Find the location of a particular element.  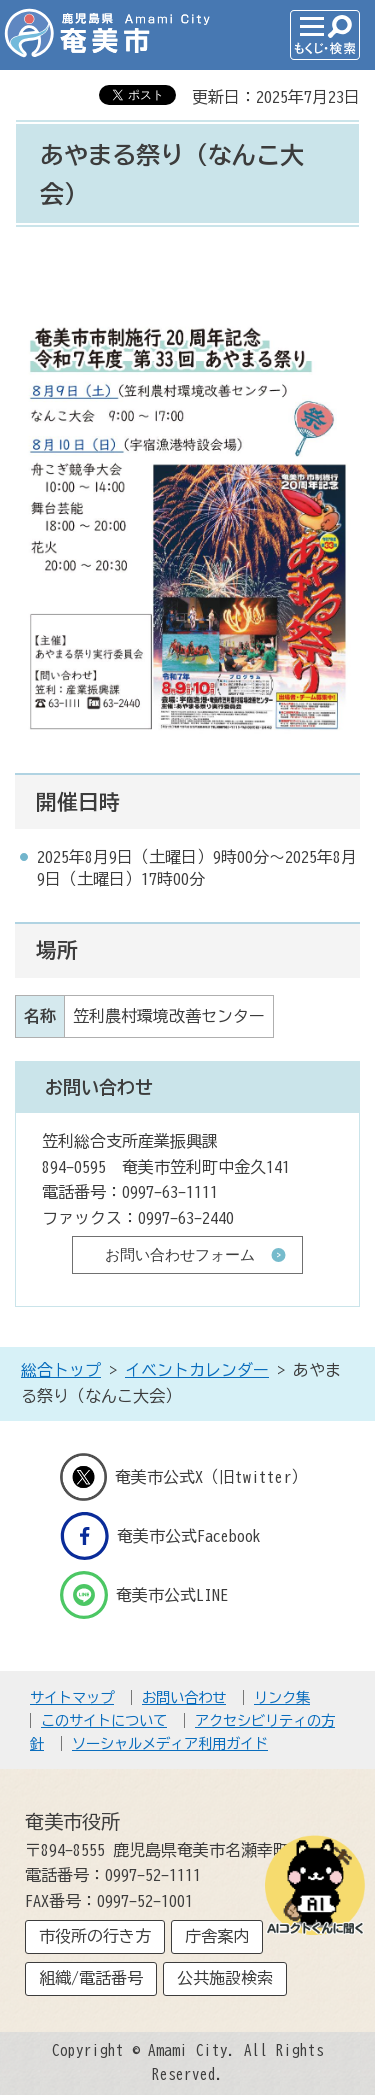

庁舎案内 is located at coordinates (217, 1936).